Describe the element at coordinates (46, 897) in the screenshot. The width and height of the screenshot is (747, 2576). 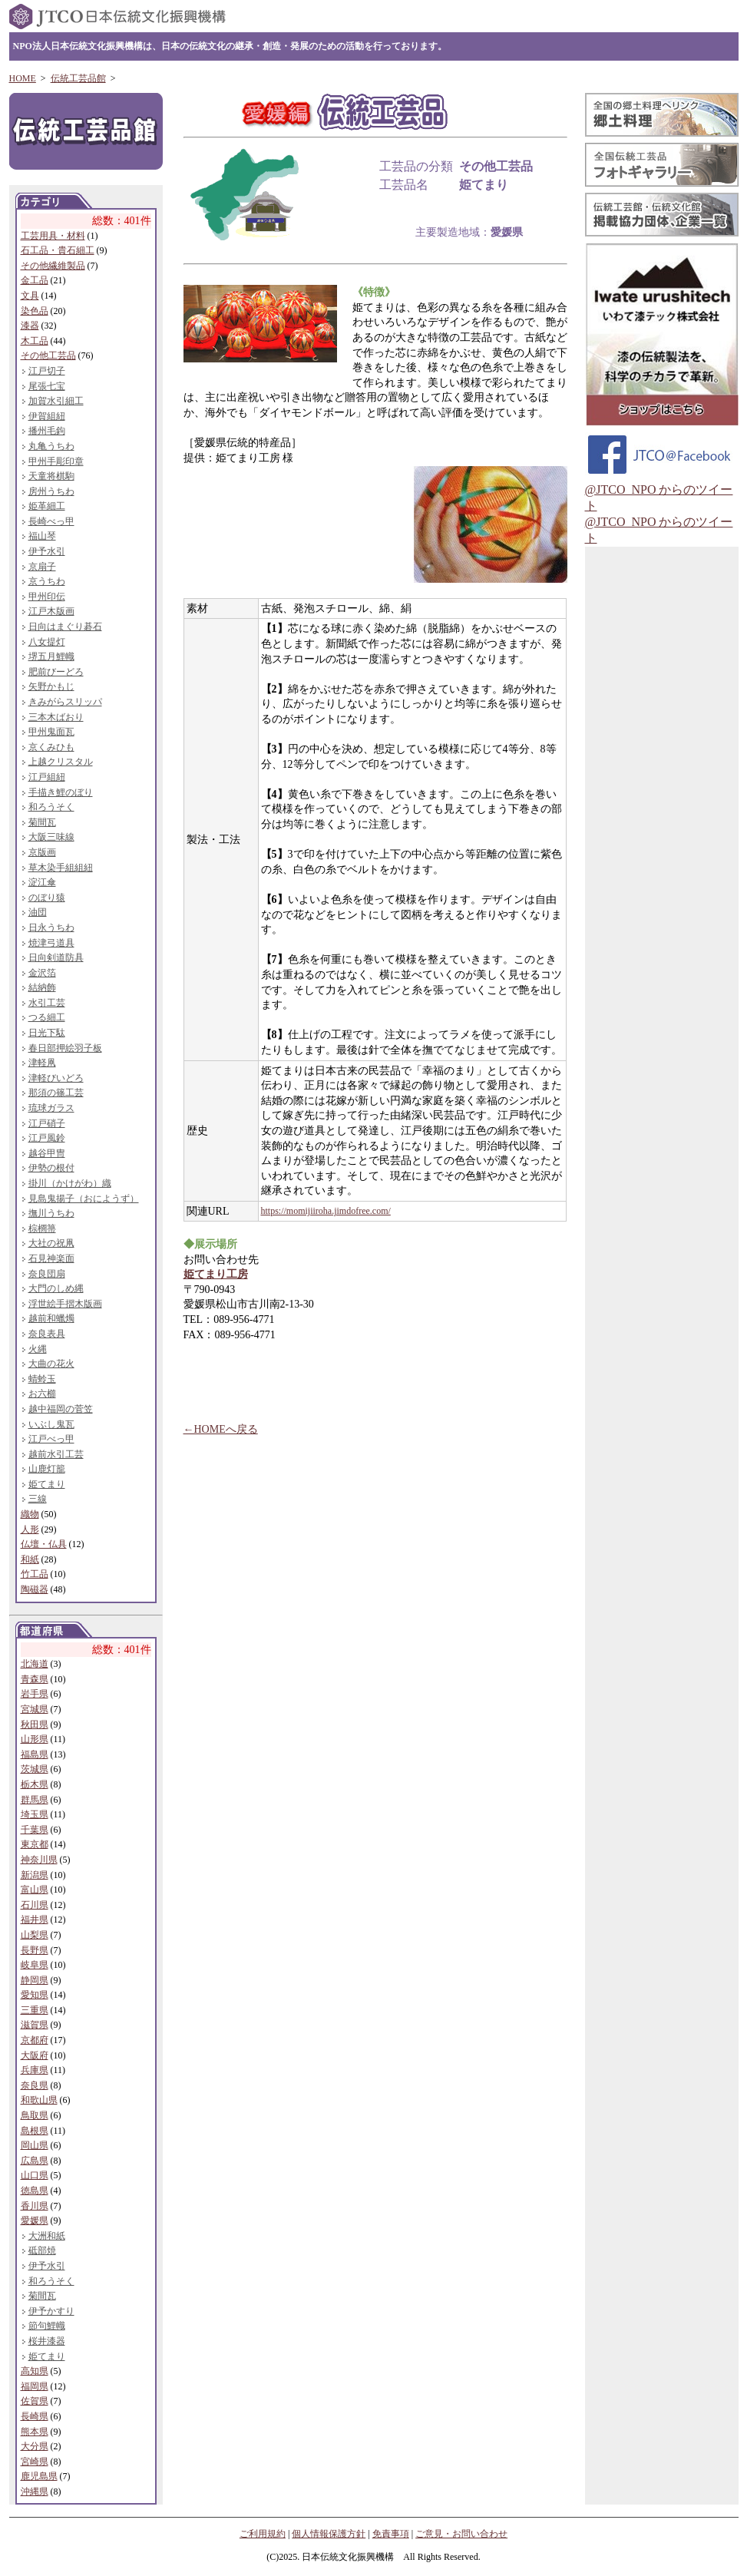
I see `のぼり猿` at that location.